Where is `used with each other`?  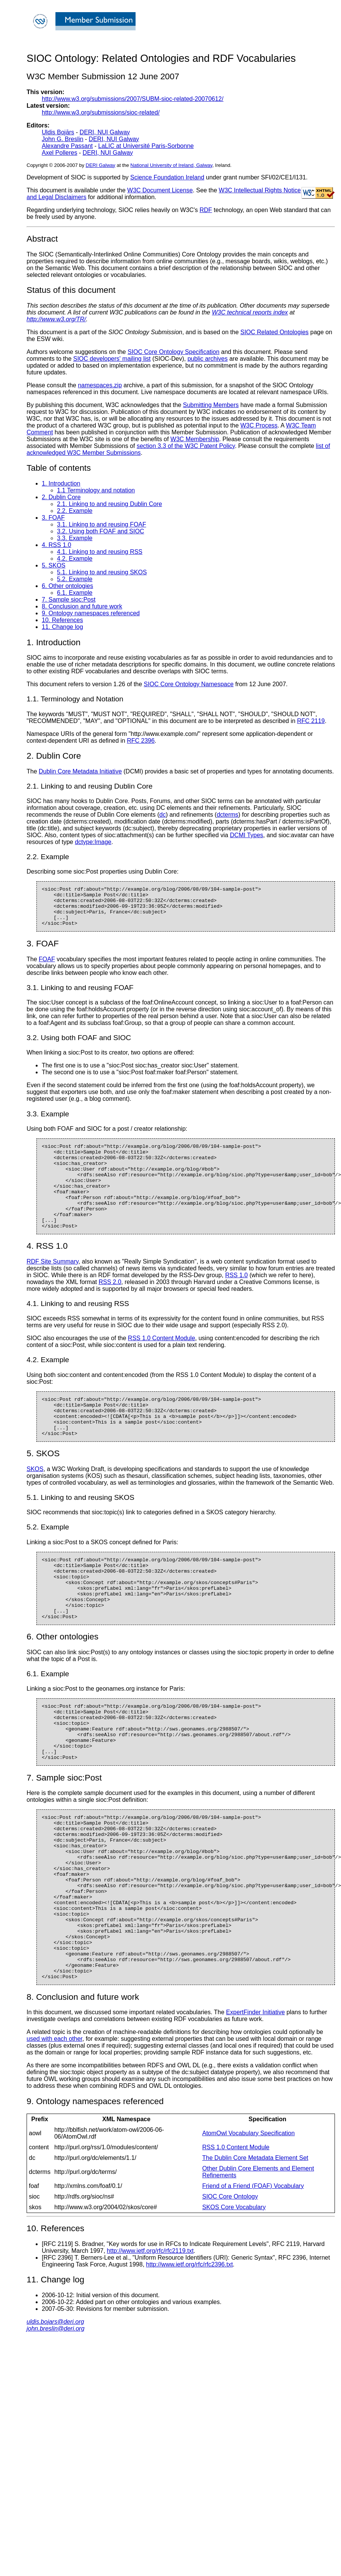 used with each other is located at coordinates (54, 2128).